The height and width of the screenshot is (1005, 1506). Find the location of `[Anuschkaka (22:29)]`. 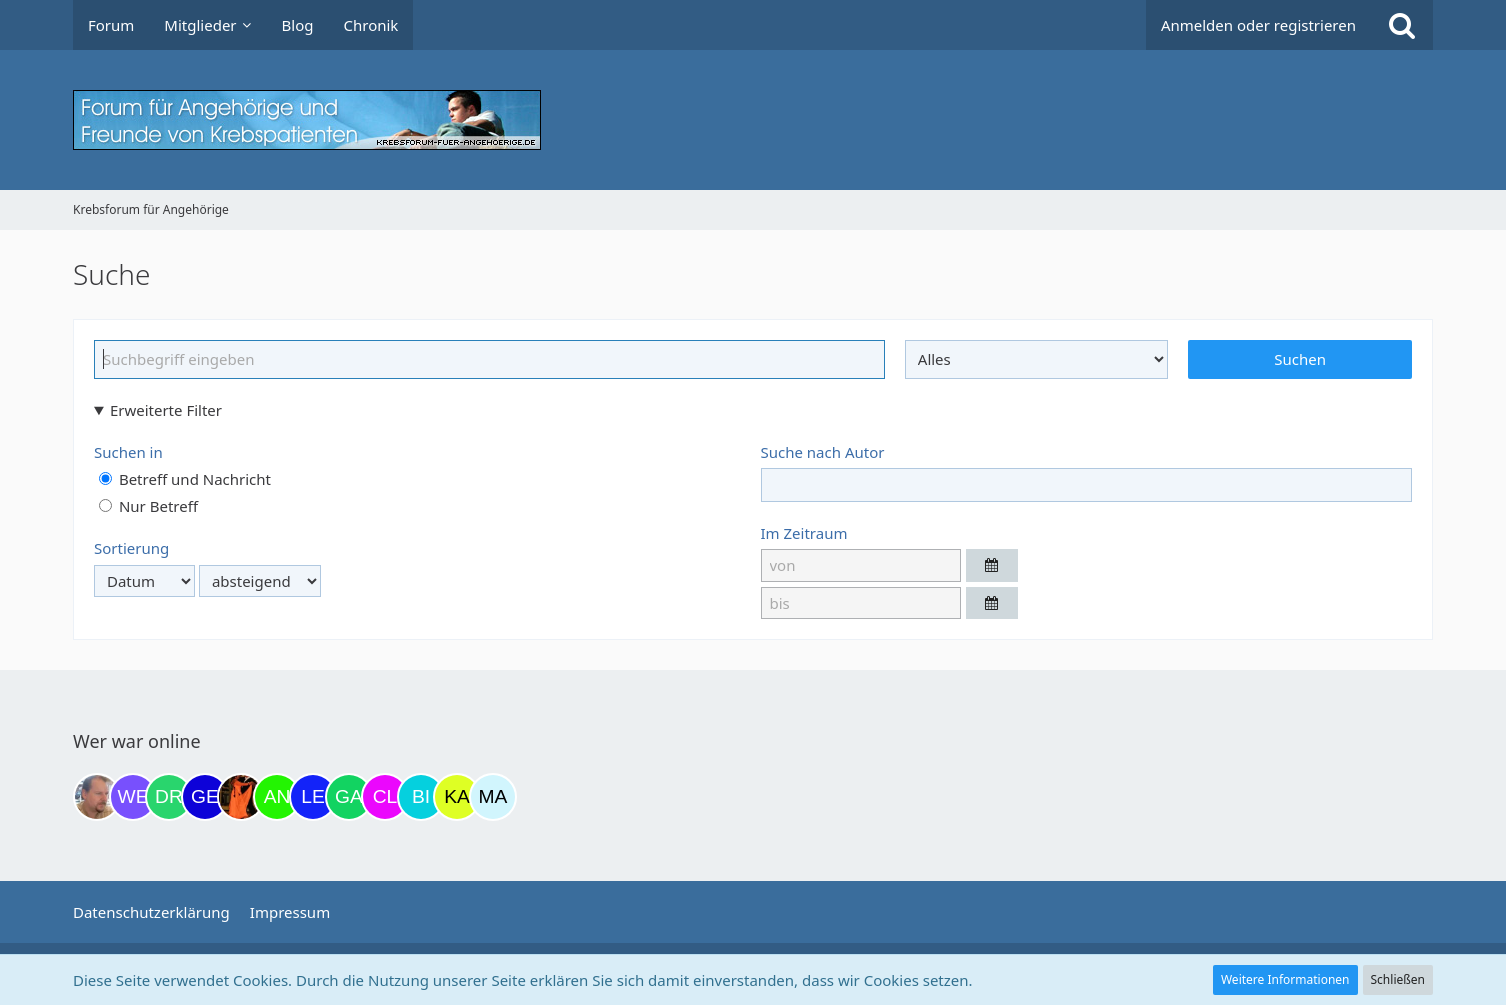

[Anuschkaka (22:29)] is located at coordinates (277, 797).